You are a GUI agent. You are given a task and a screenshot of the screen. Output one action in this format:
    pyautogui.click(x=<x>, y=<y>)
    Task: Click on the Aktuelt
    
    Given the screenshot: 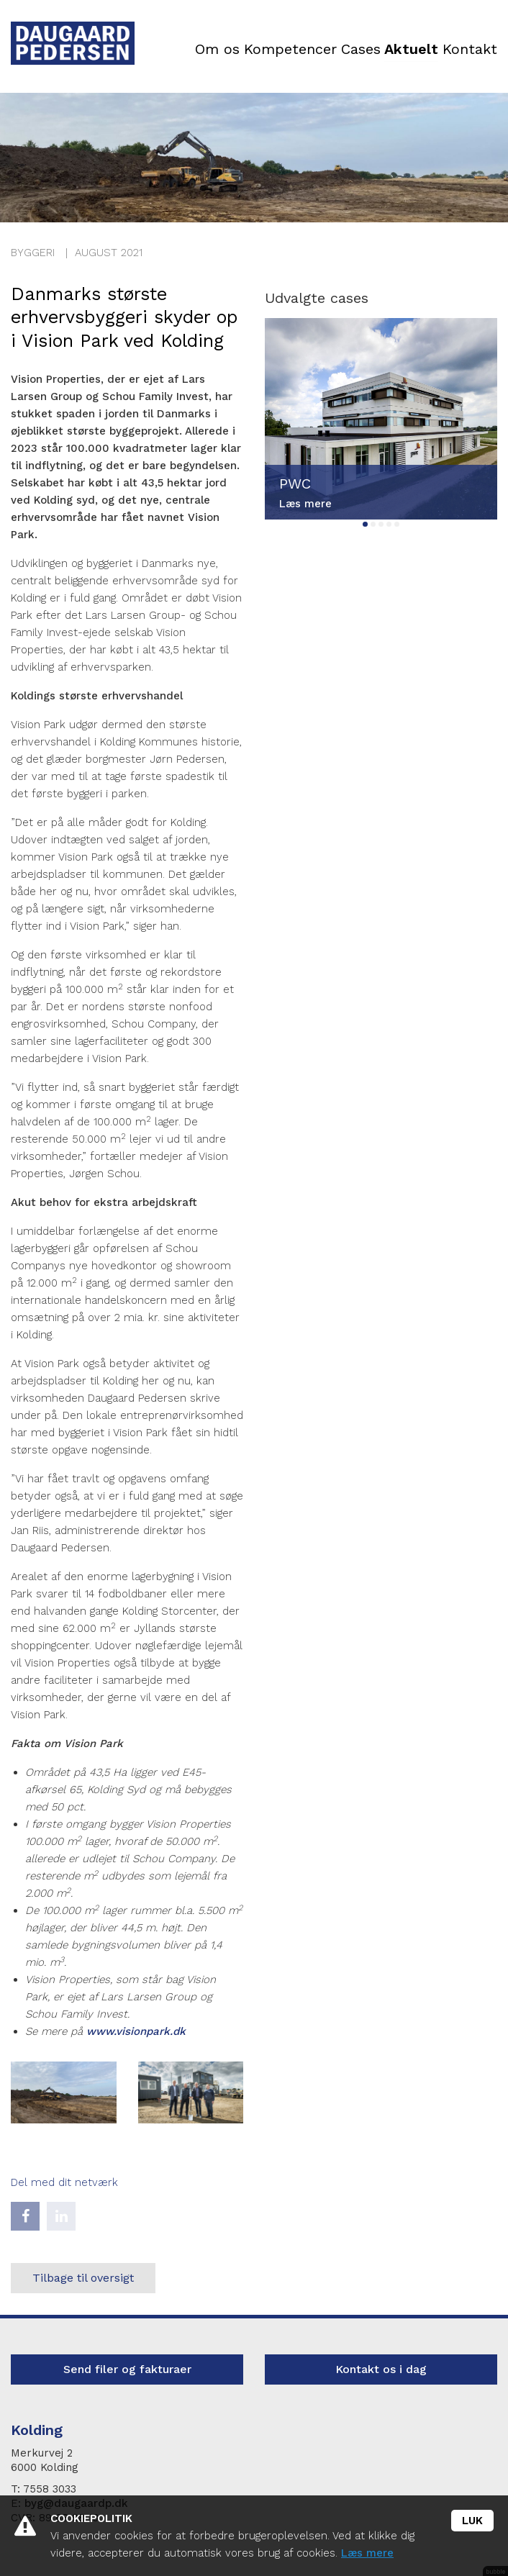 What is the action you would take?
    pyautogui.click(x=408, y=50)
    